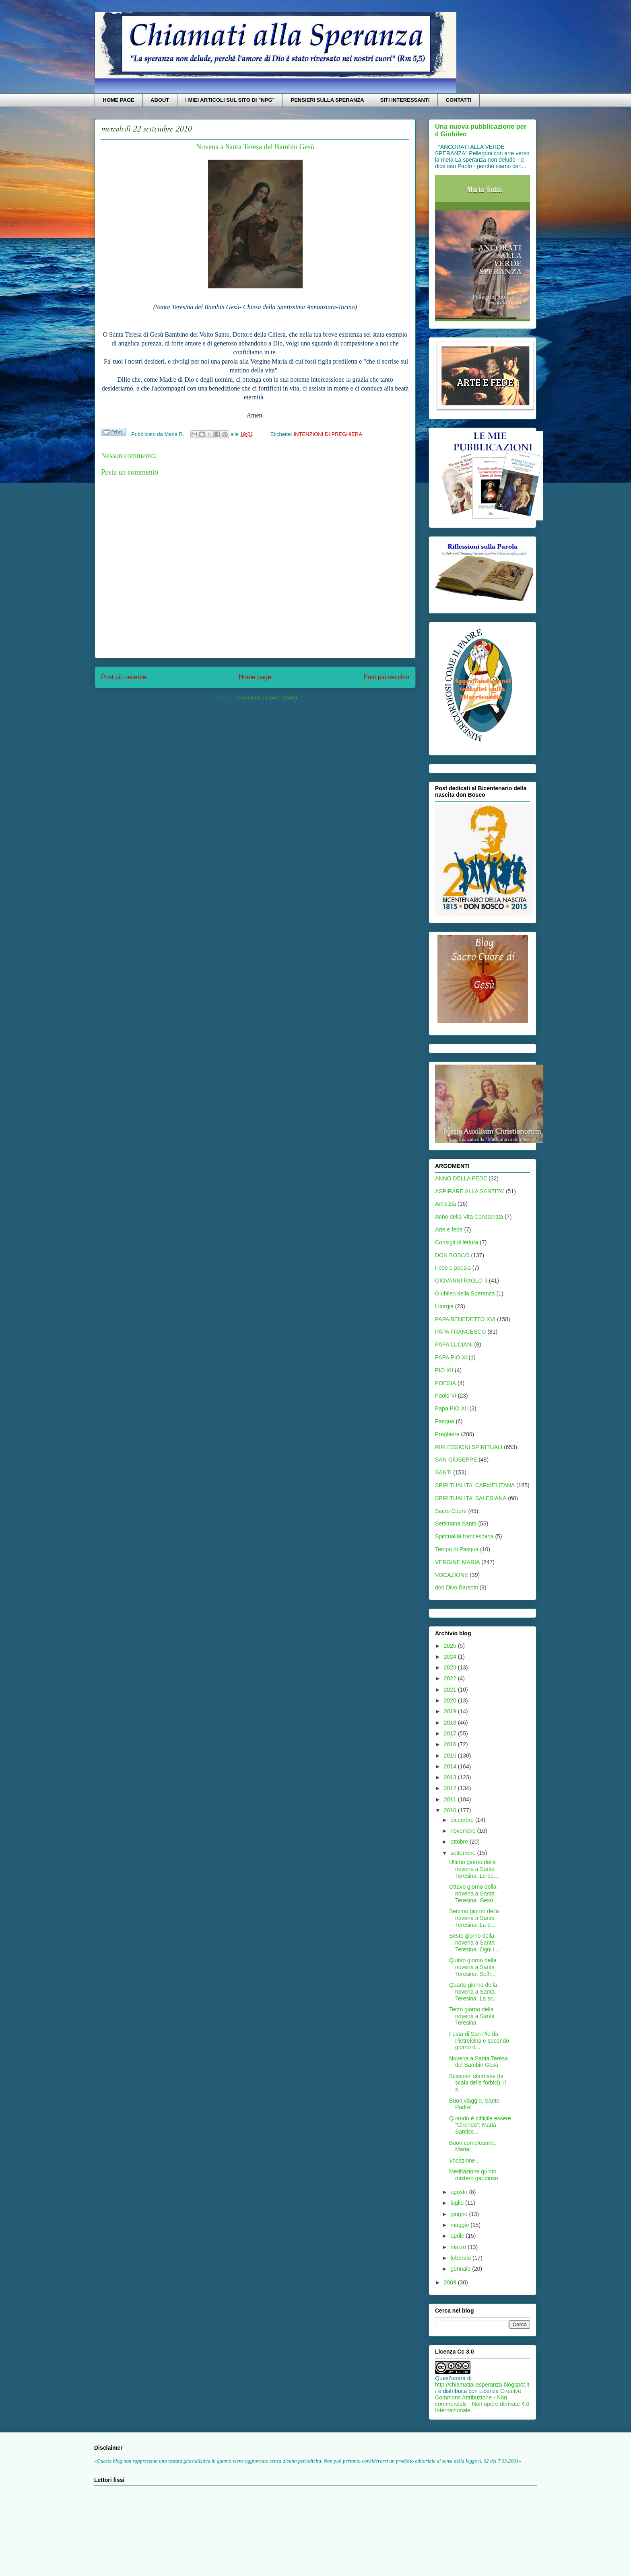 The height and width of the screenshot is (2576, 631). What do you see at coordinates (451, 1667) in the screenshot?
I see `2023` at bounding box center [451, 1667].